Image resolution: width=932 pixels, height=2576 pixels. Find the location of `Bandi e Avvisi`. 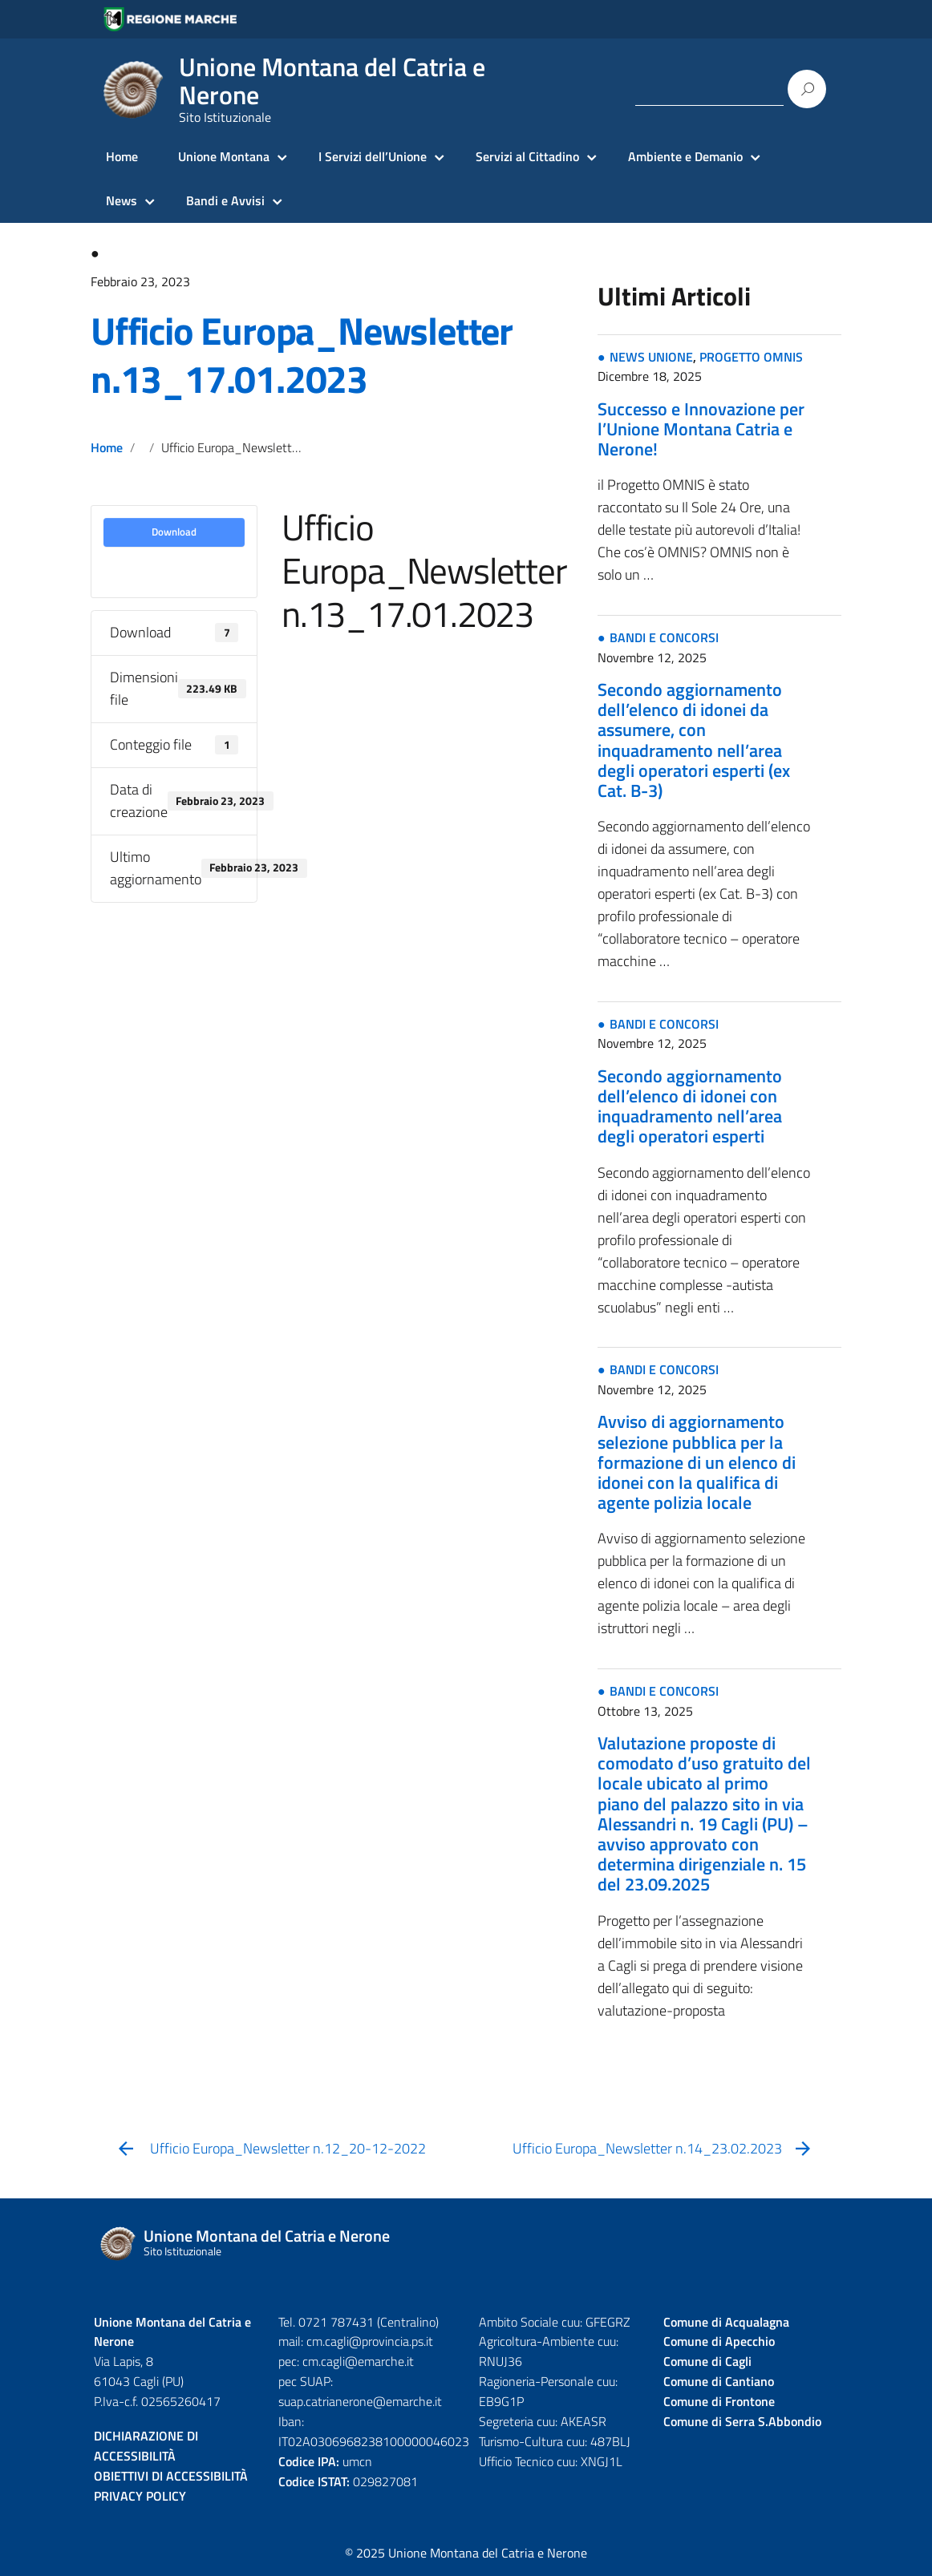

Bandi e Avvisi is located at coordinates (225, 200).